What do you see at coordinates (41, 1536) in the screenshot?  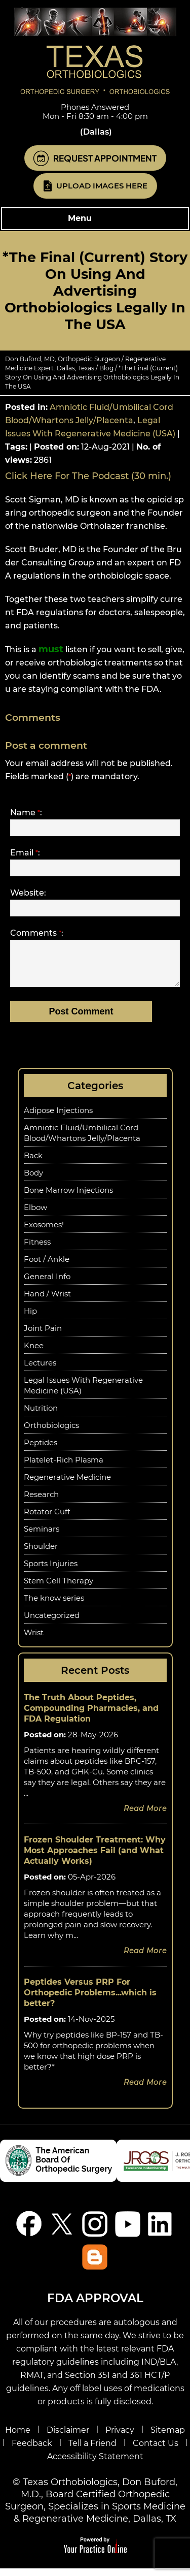 I see `Seminars` at bounding box center [41, 1536].